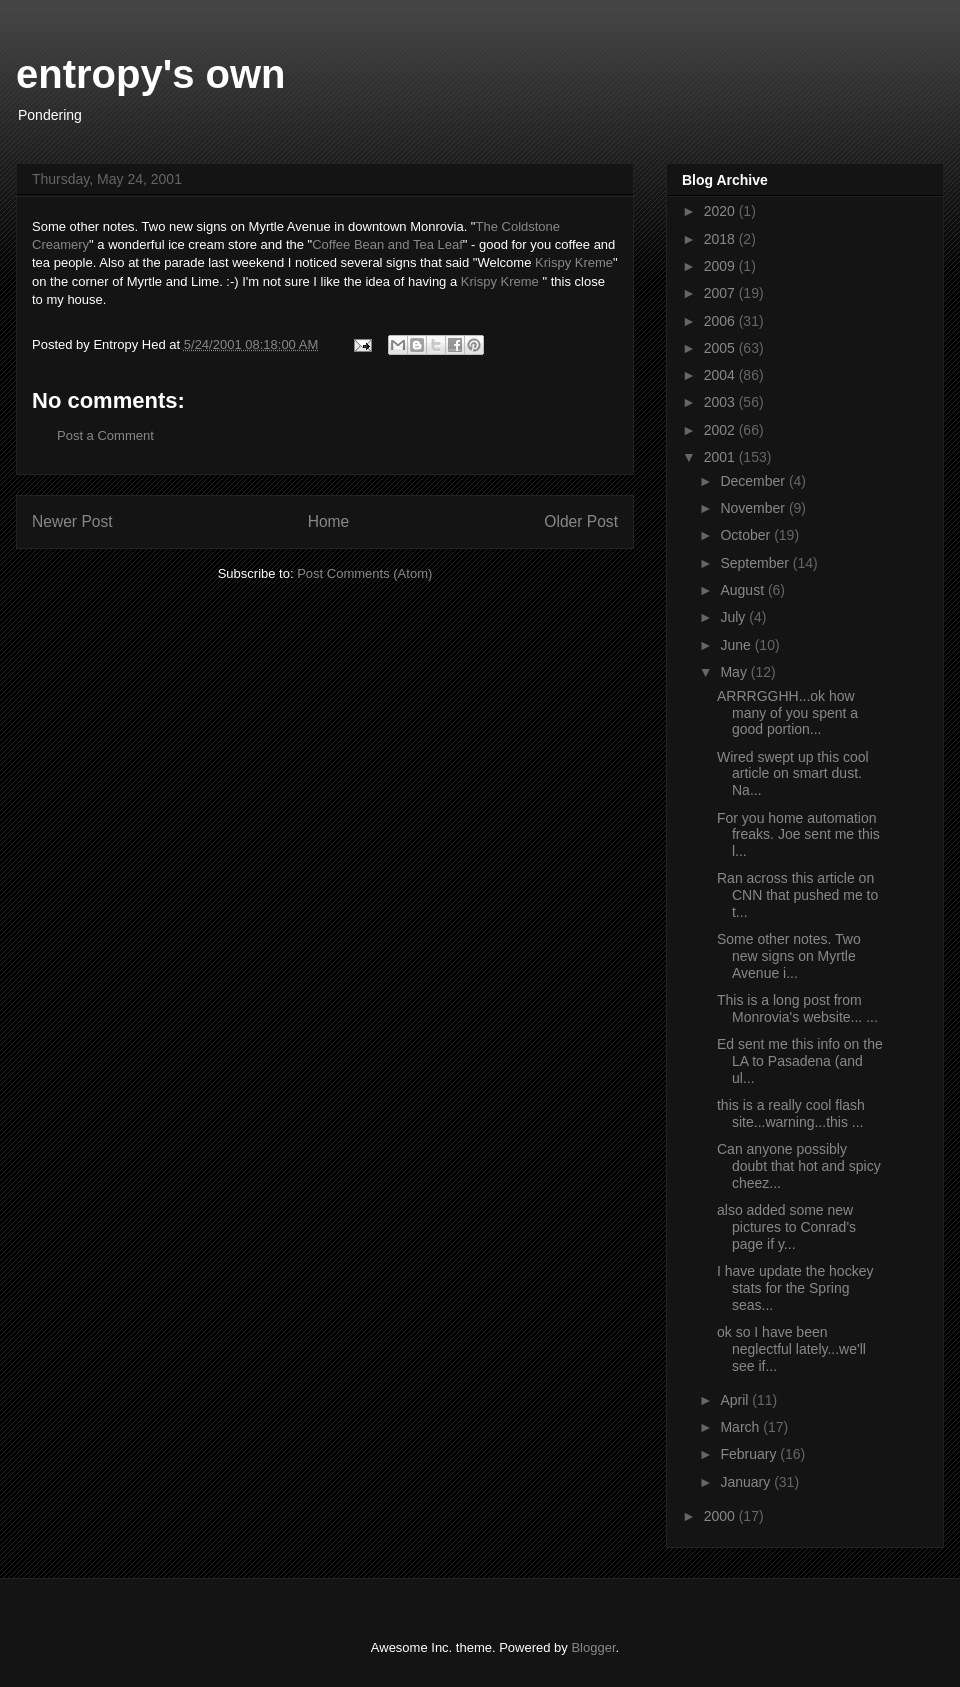 This screenshot has height=1687, width=960. I want to click on May, so click(735, 672).